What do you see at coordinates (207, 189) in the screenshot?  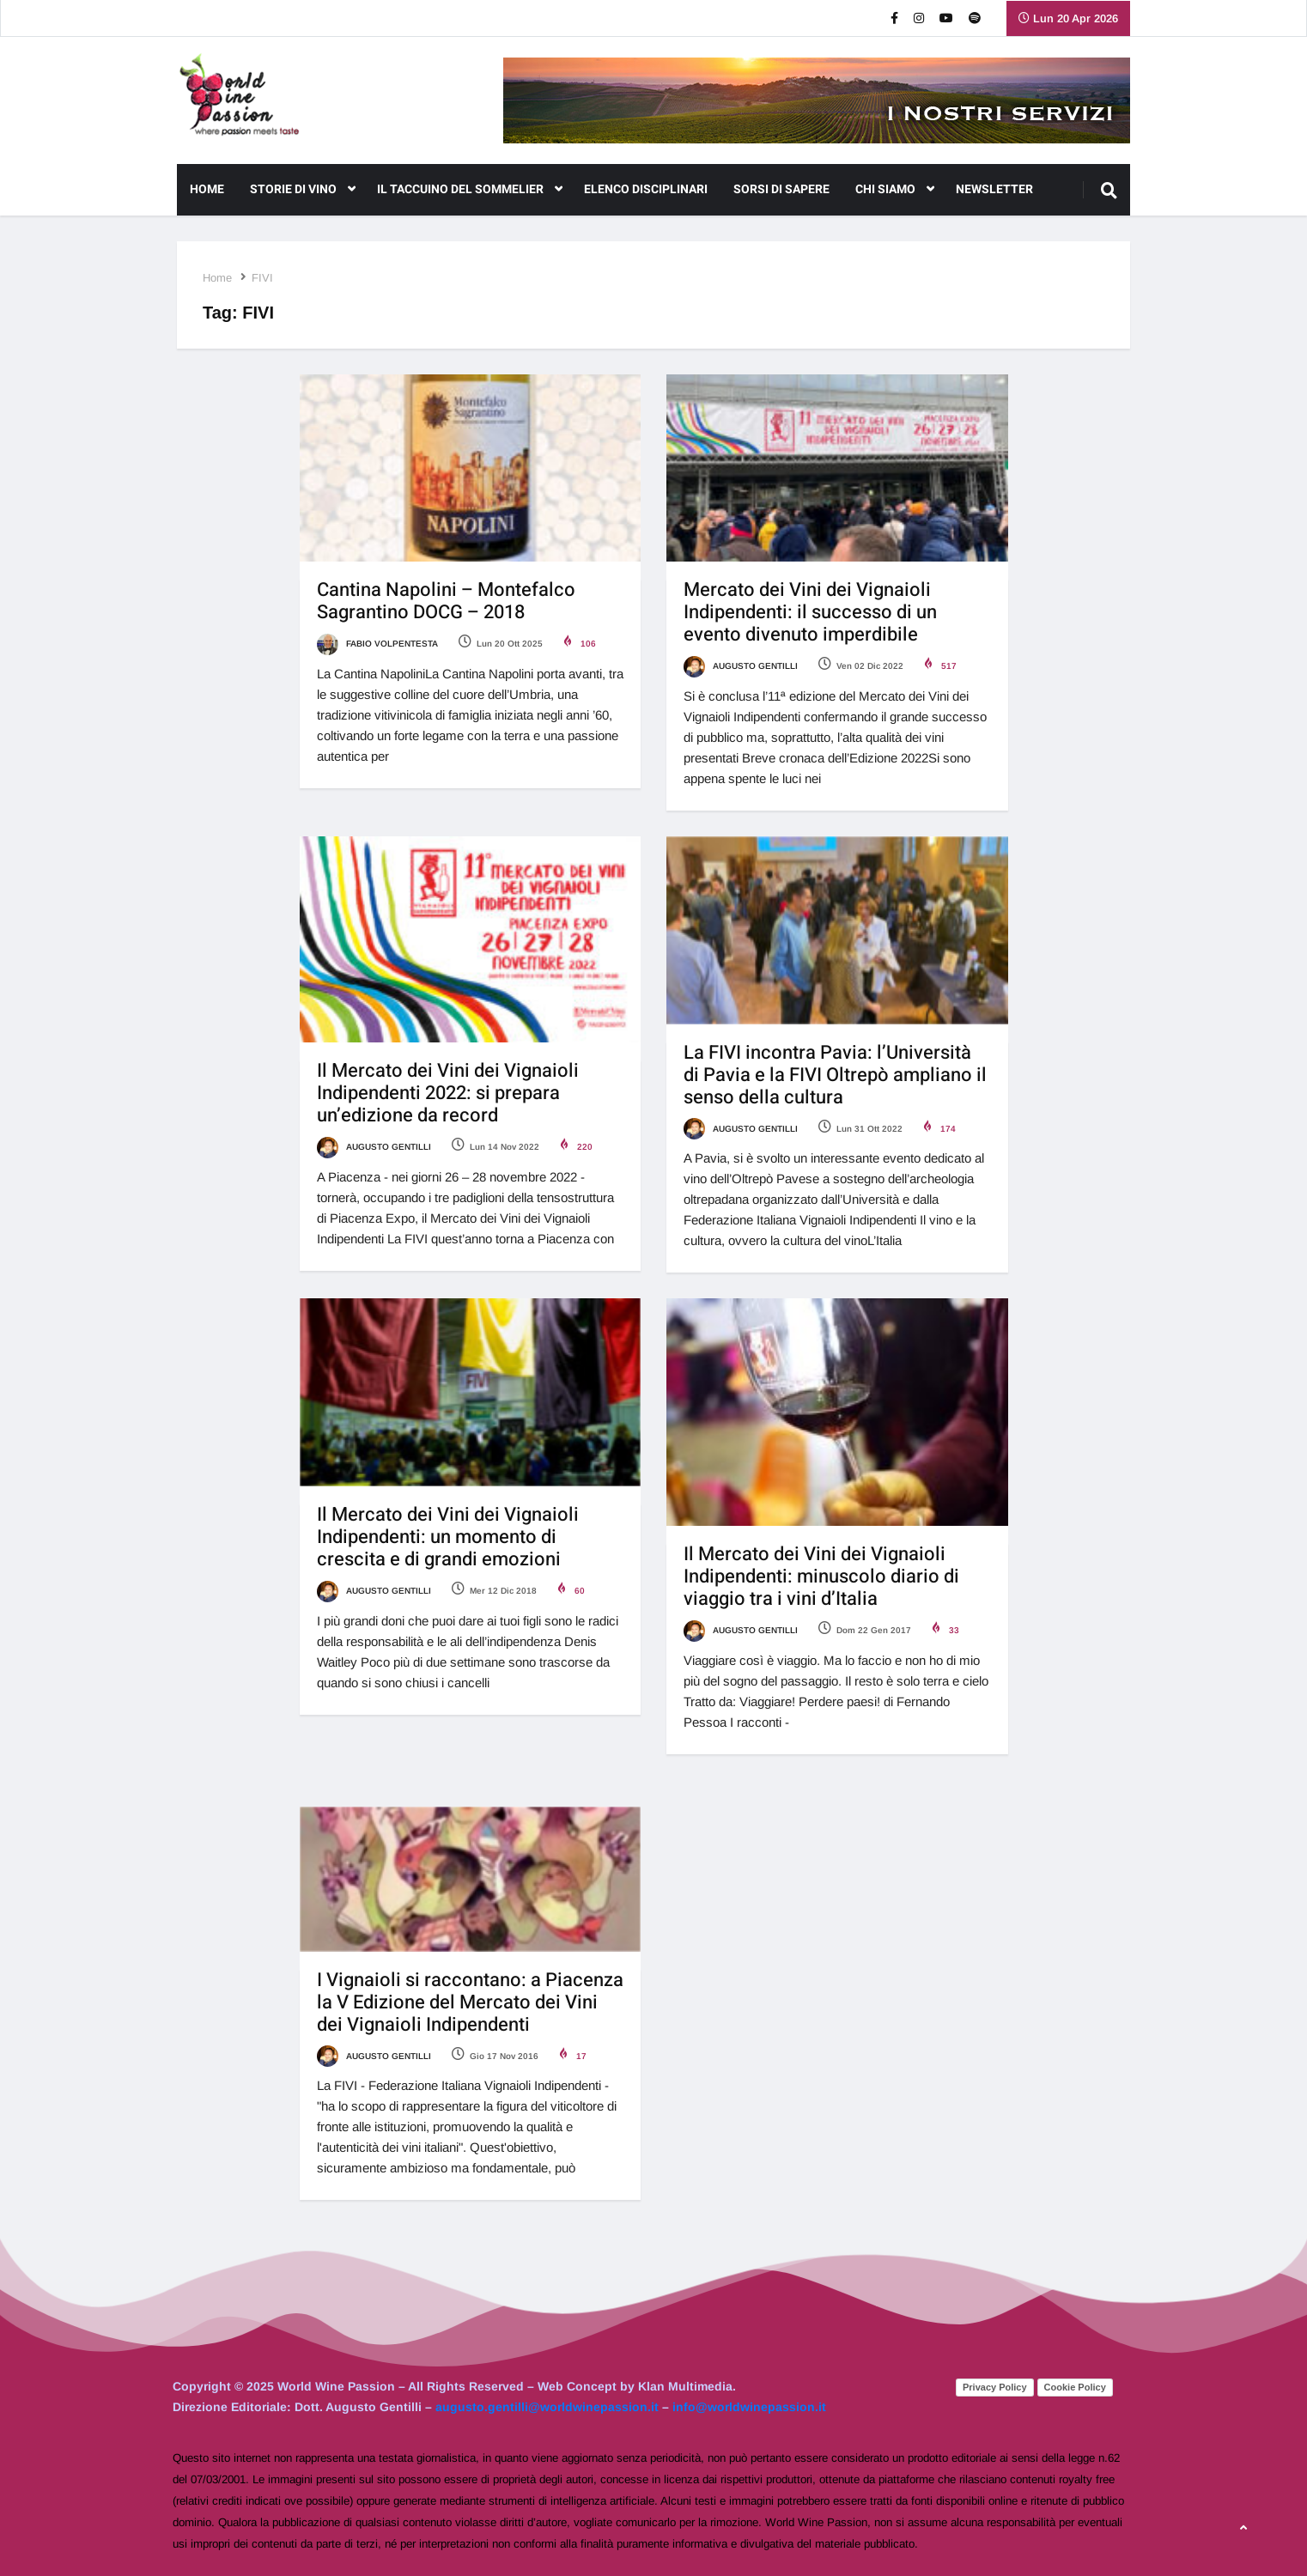 I see `Home` at bounding box center [207, 189].